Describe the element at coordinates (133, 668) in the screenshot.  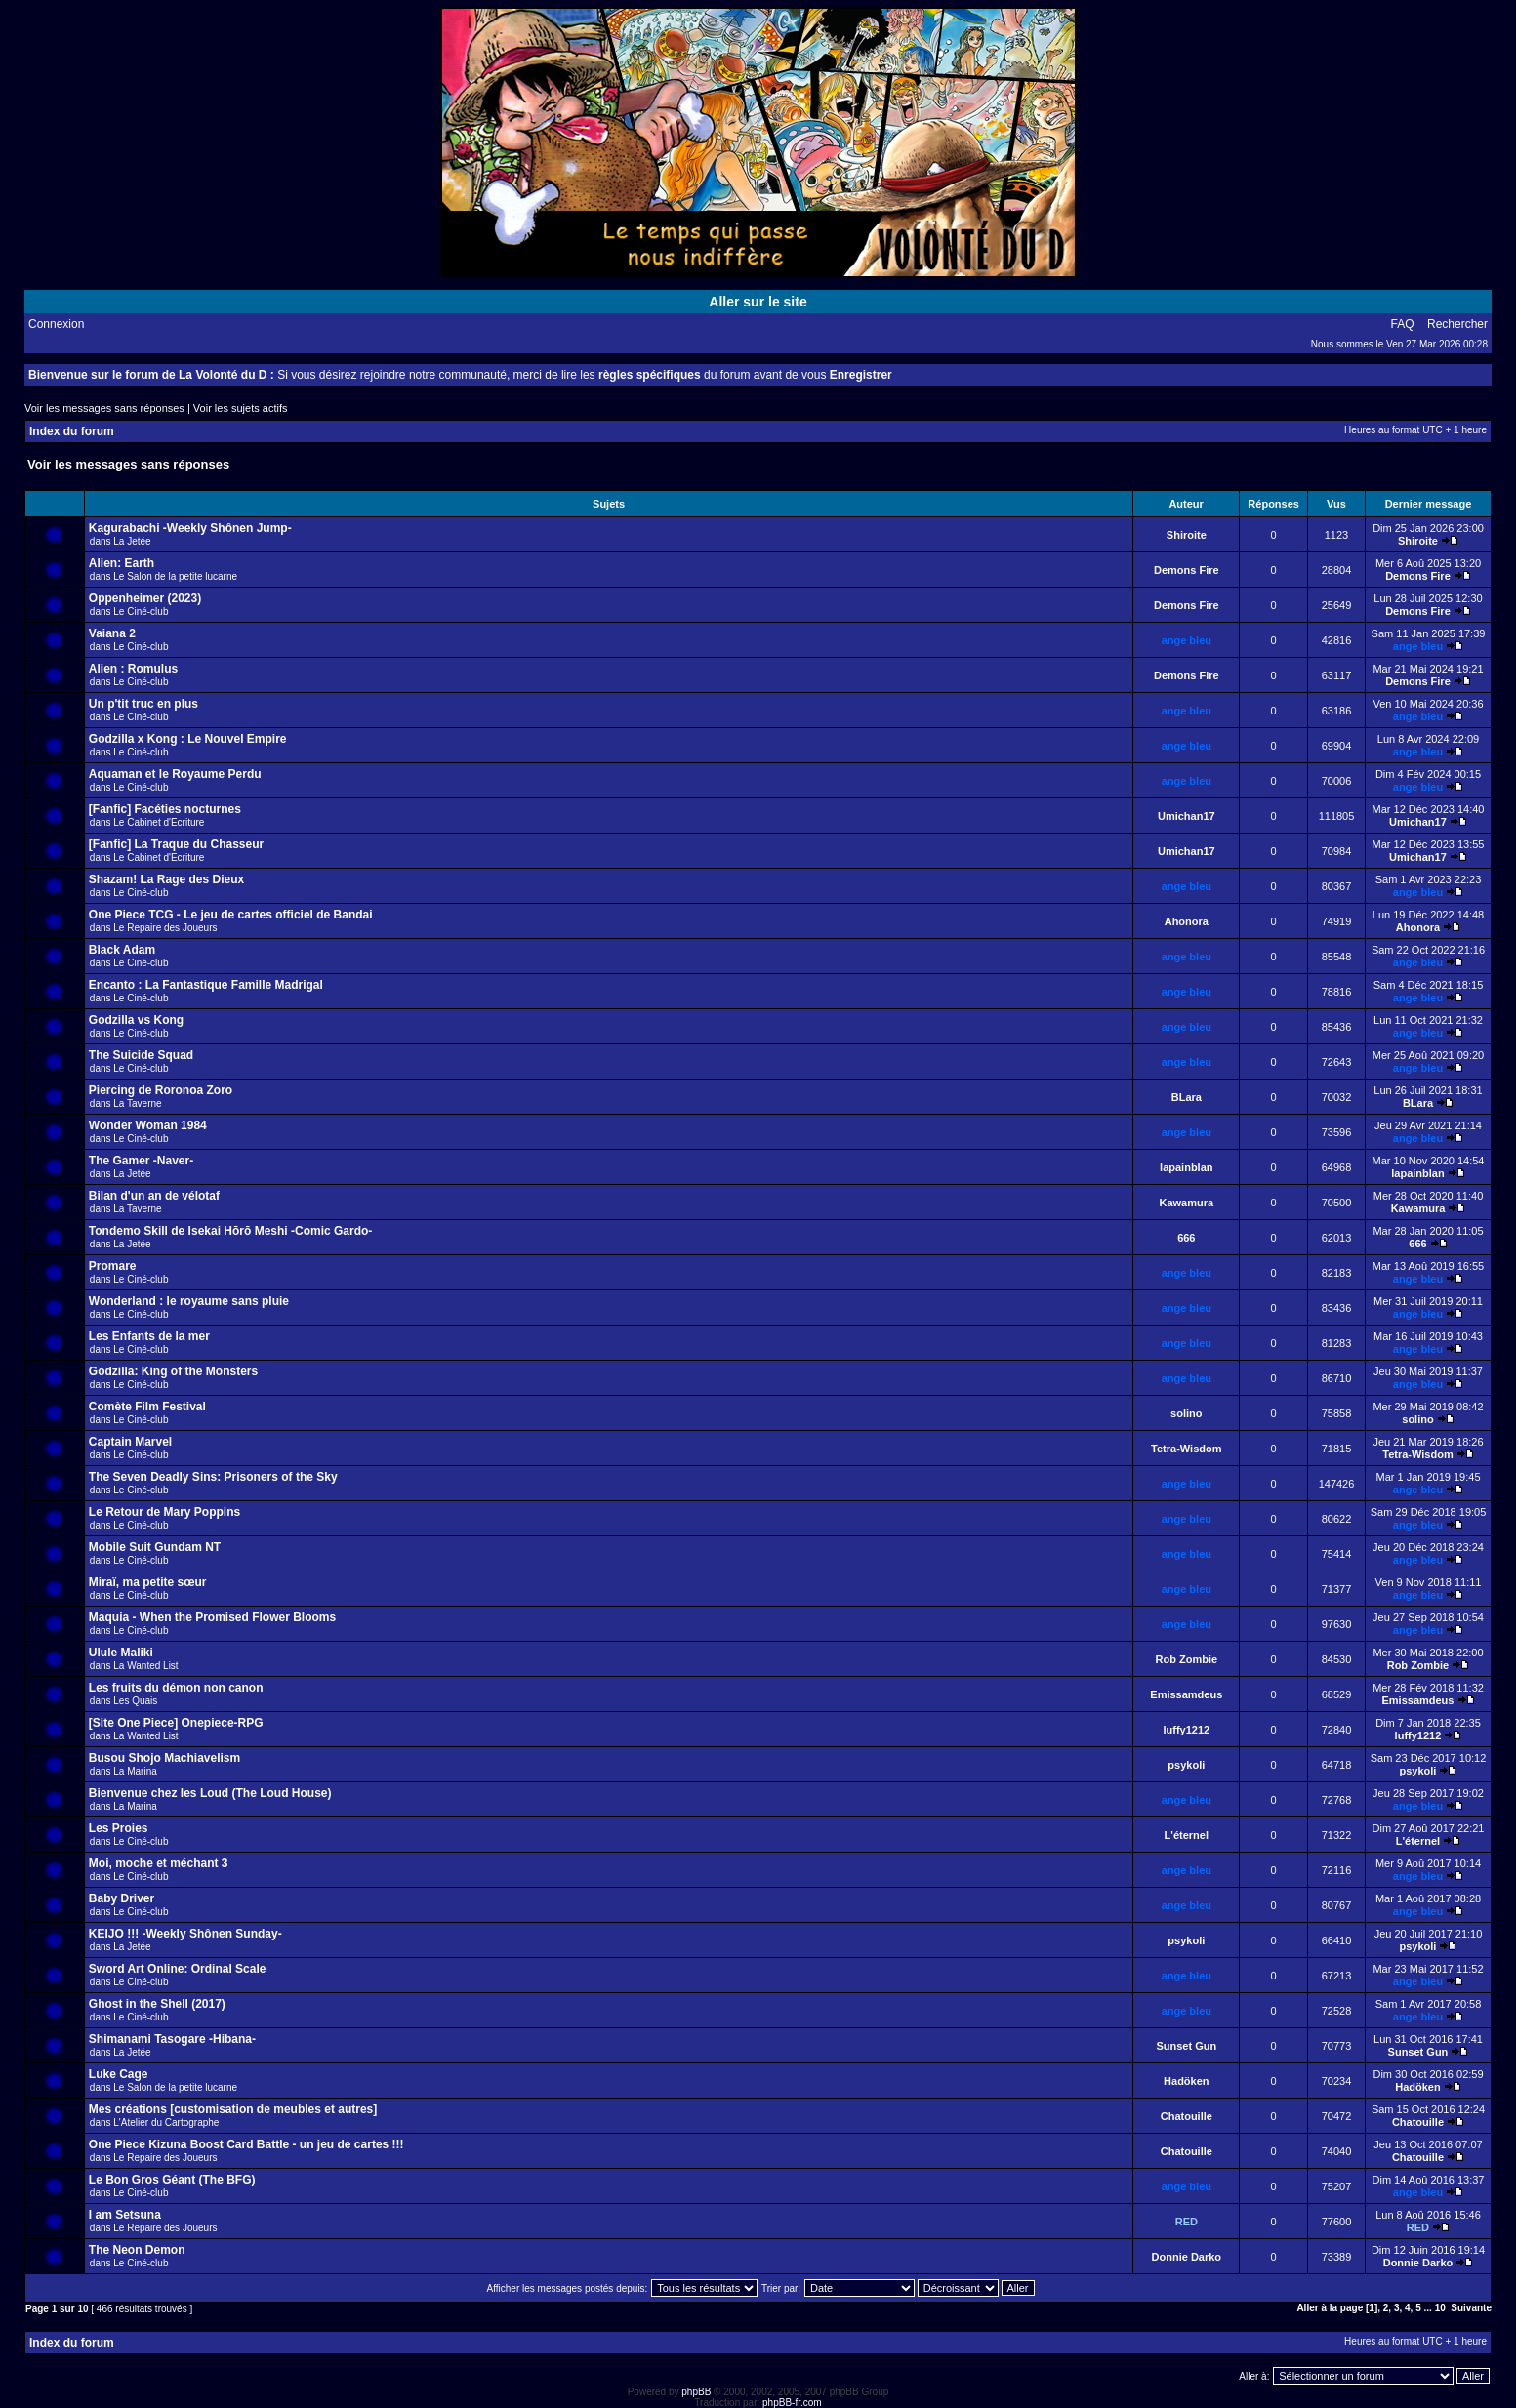
I see `Alien : Romulus` at that location.